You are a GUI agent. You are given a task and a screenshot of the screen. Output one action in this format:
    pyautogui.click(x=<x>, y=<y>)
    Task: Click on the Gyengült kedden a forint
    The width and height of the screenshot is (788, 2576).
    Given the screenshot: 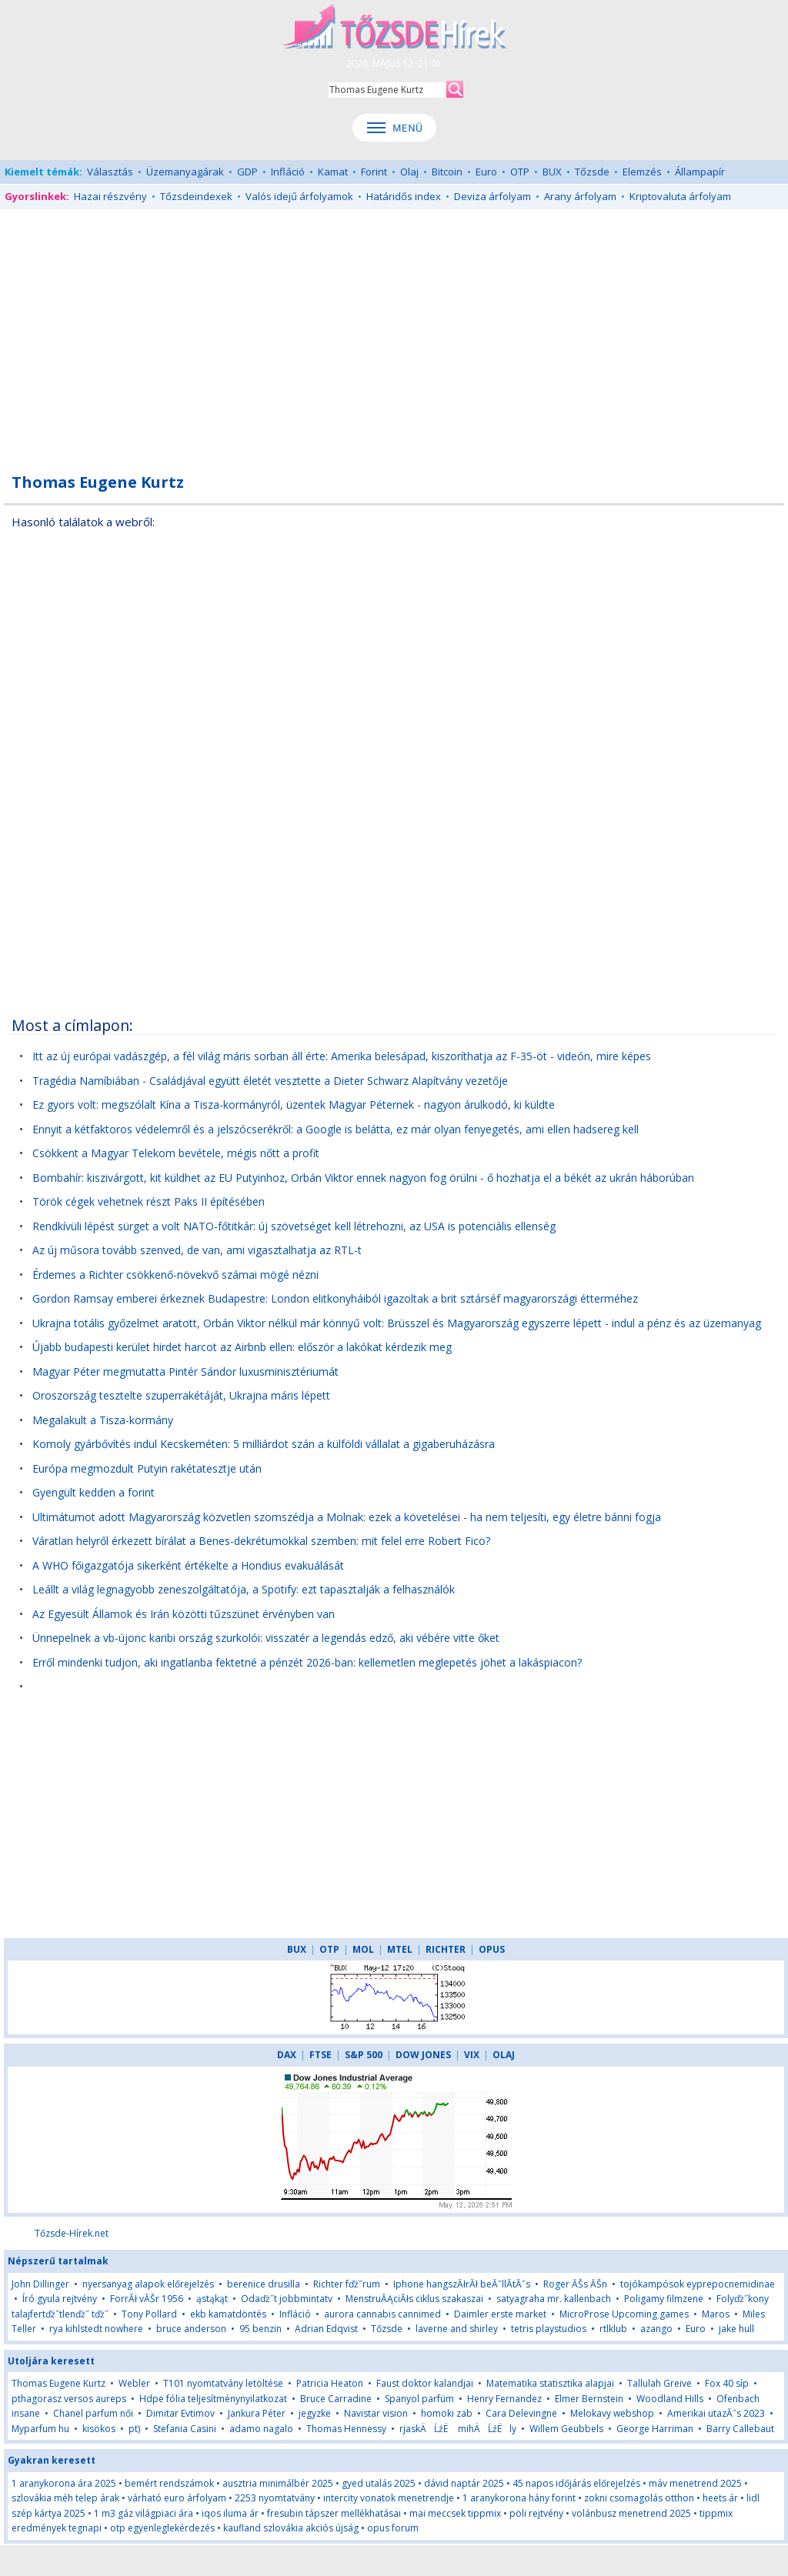 What is the action you would take?
    pyautogui.click(x=93, y=1492)
    